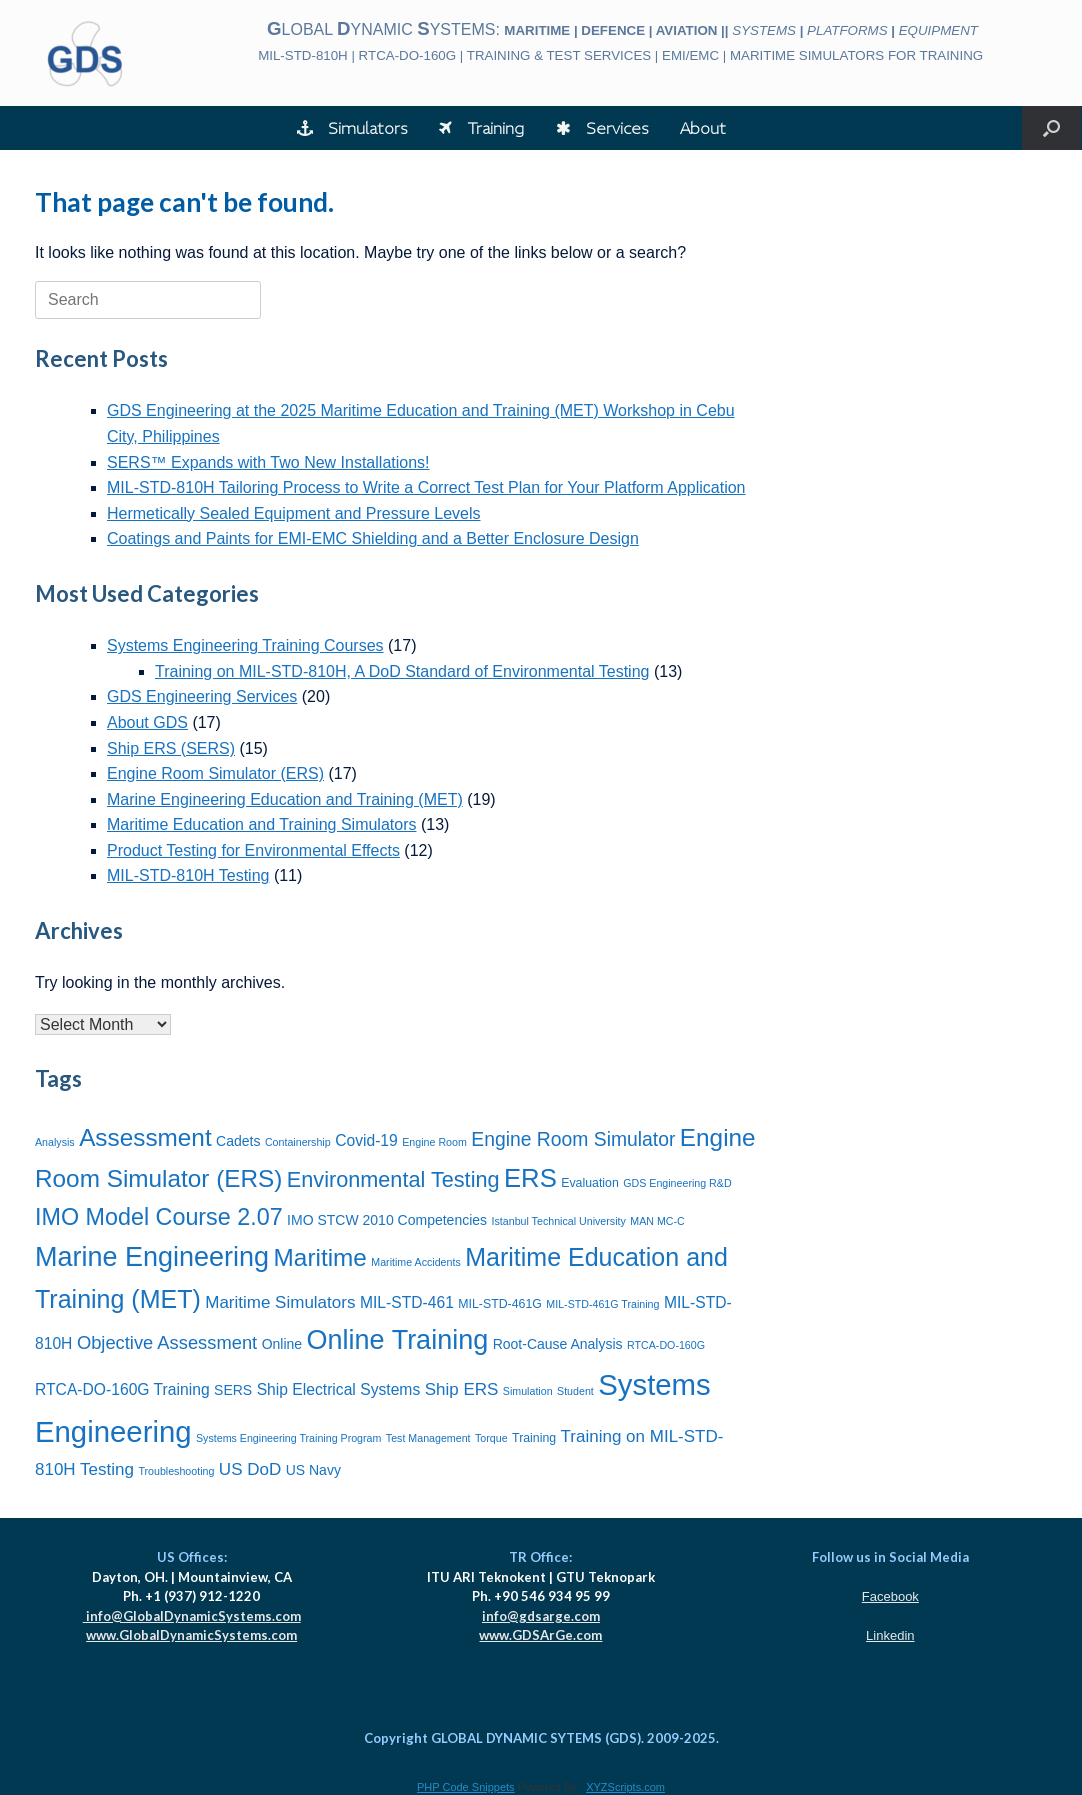  Describe the element at coordinates (491, 1438) in the screenshot. I see `Torque [Torque (6 items)]` at that location.